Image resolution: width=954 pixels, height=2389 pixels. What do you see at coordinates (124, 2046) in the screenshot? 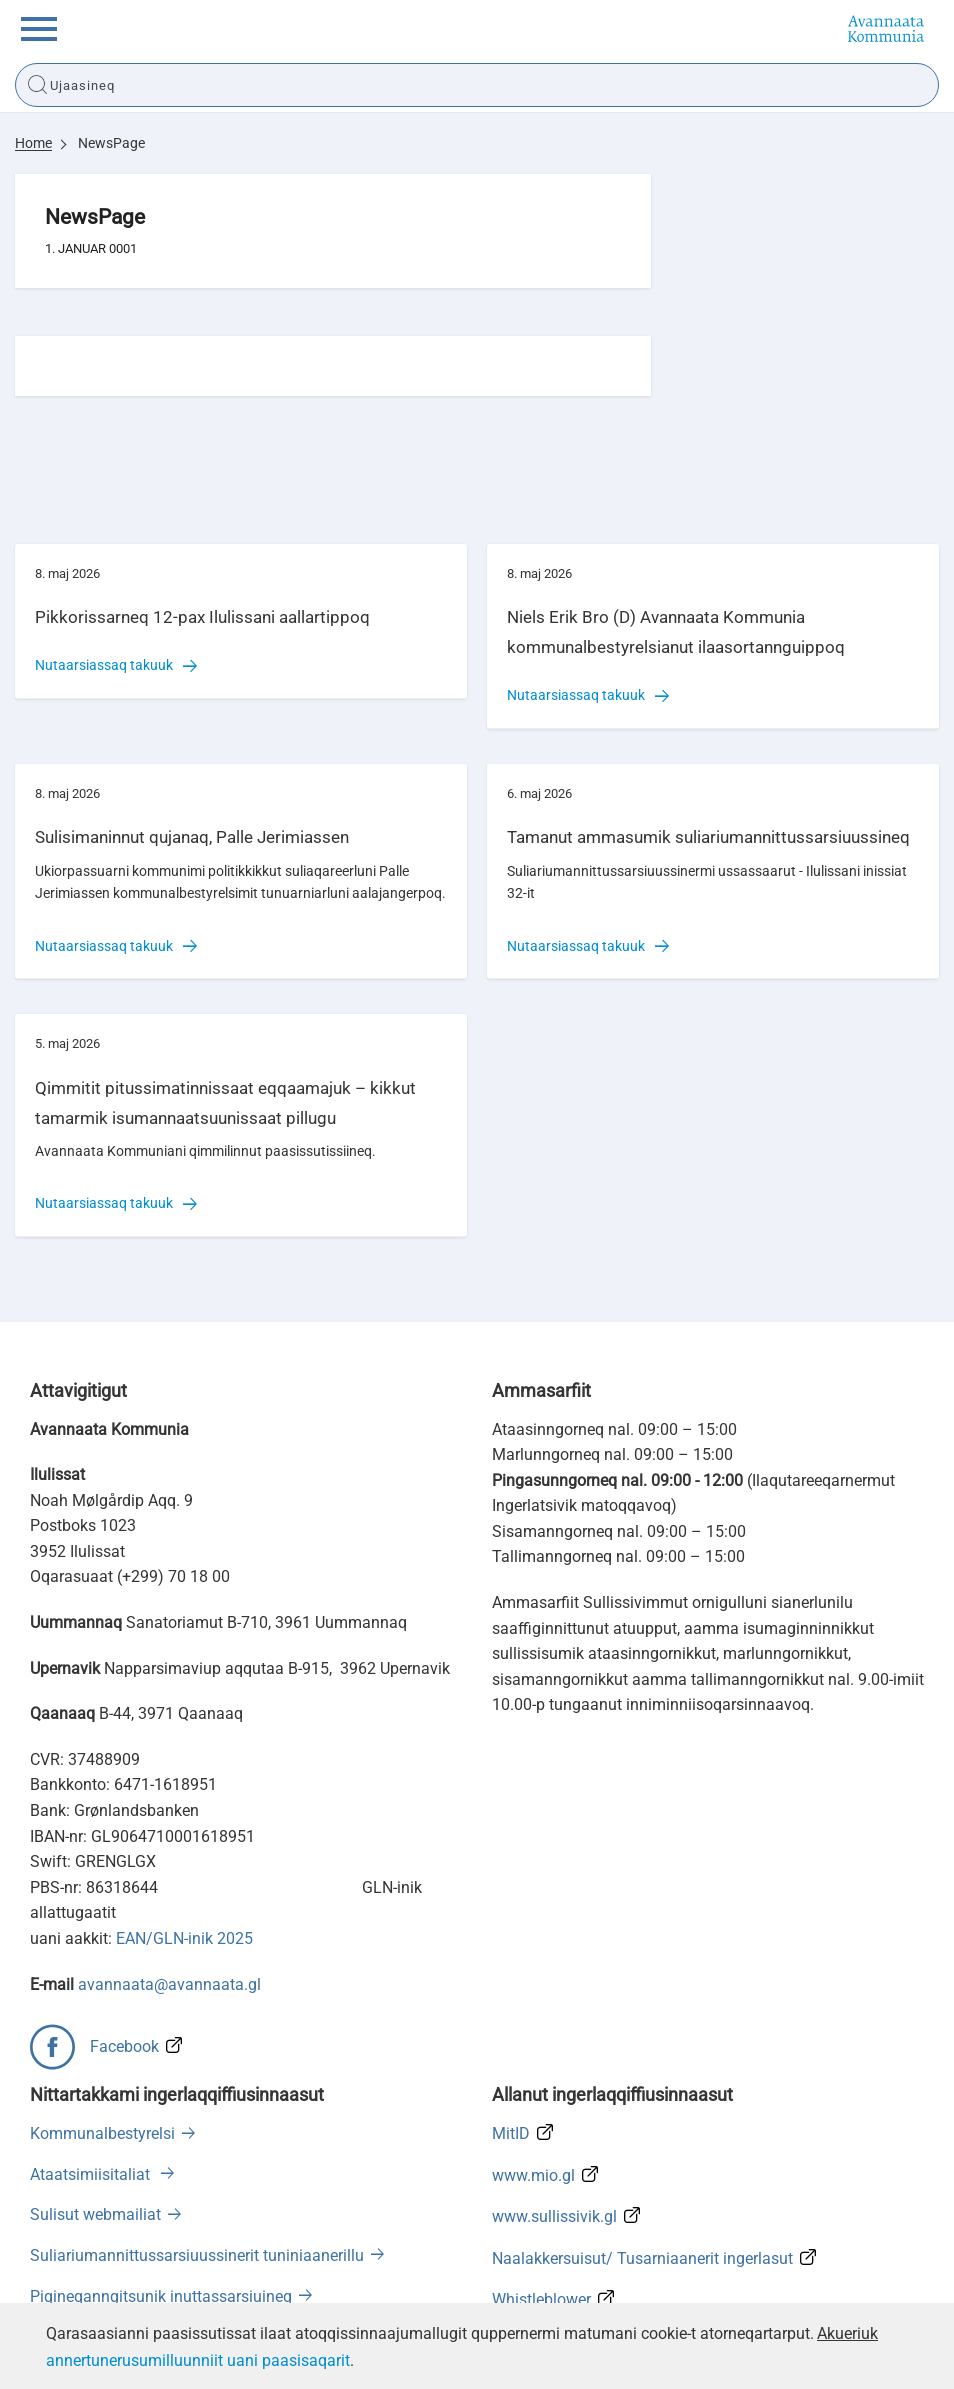
I see `Facebook` at bounding box center [124, 2046].